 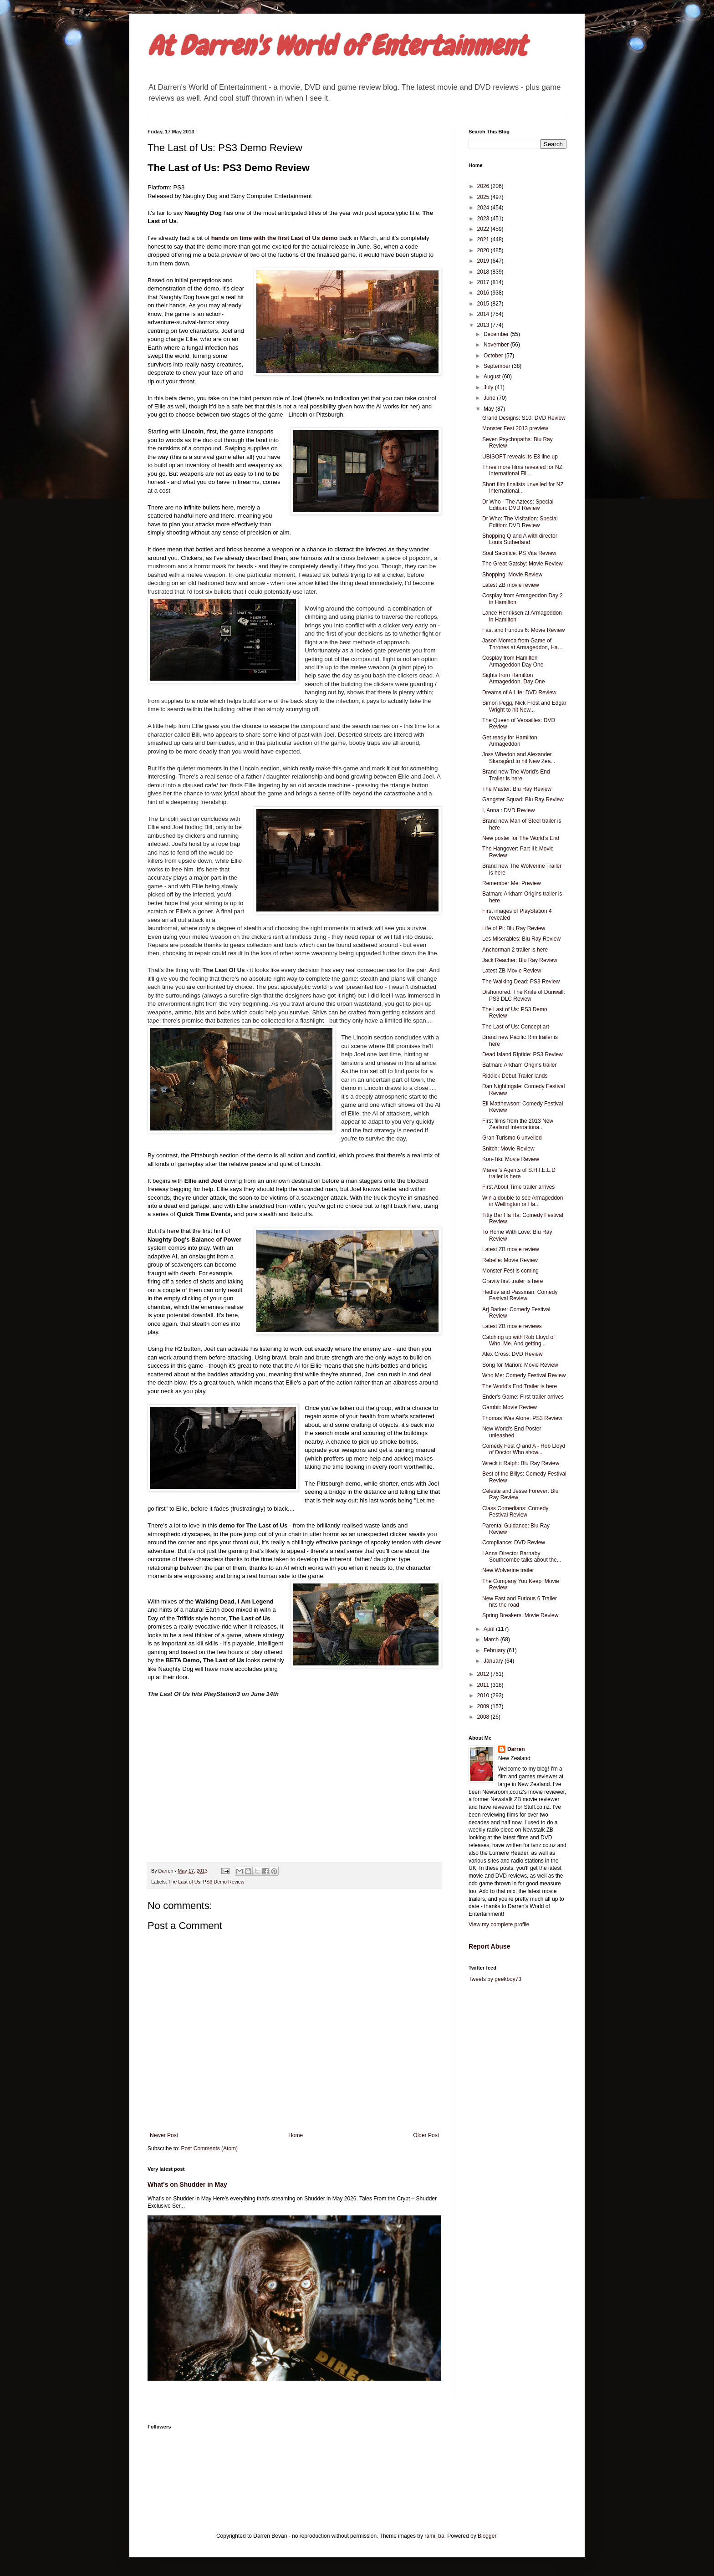 What do you see at coordinates (521, 1556) in the screenshot?
I see `I Anna Director Barnaby Southcombe talks about the...` at bounding box center [521, 1556].